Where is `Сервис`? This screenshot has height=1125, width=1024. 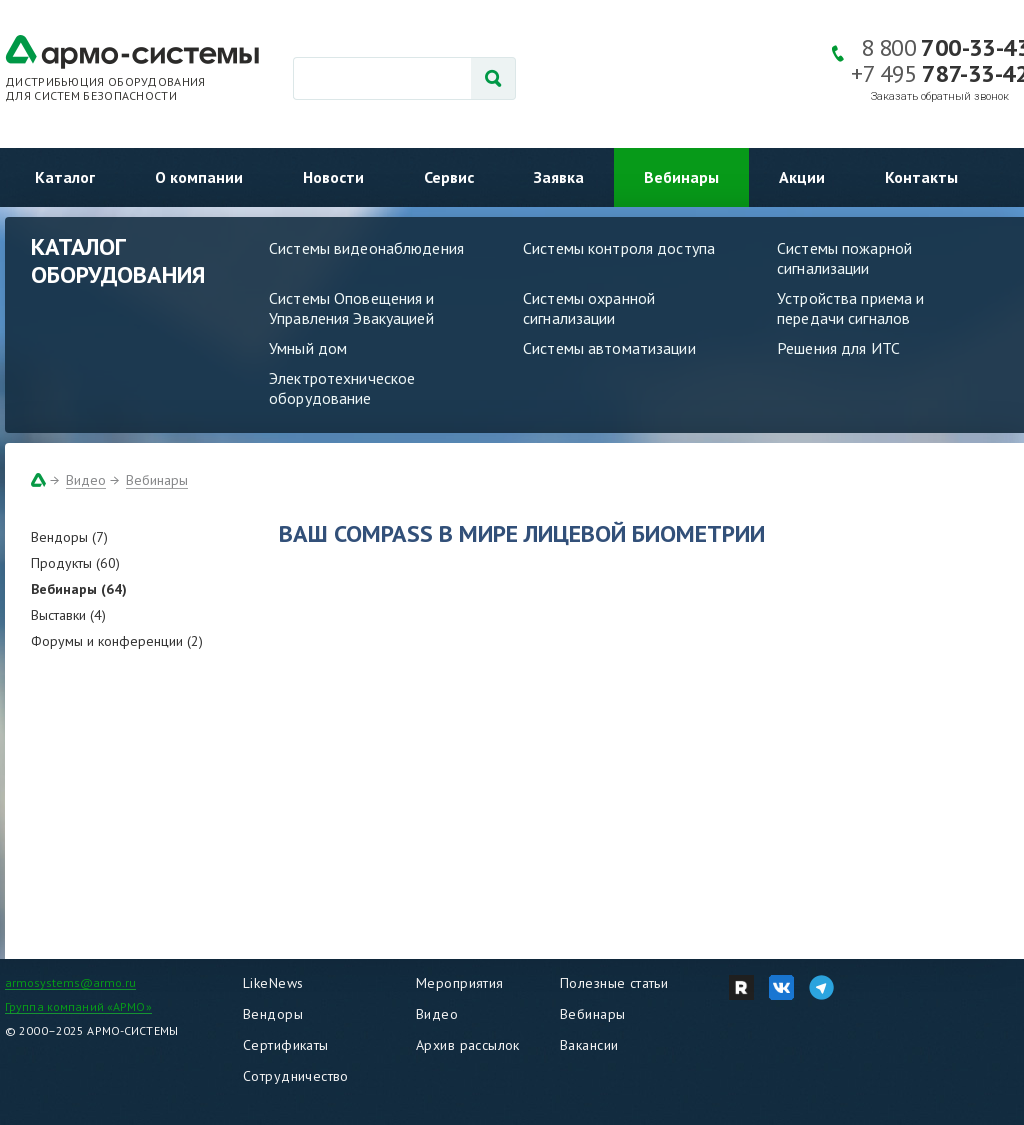
Сервис is located at coordinates (449, 177).